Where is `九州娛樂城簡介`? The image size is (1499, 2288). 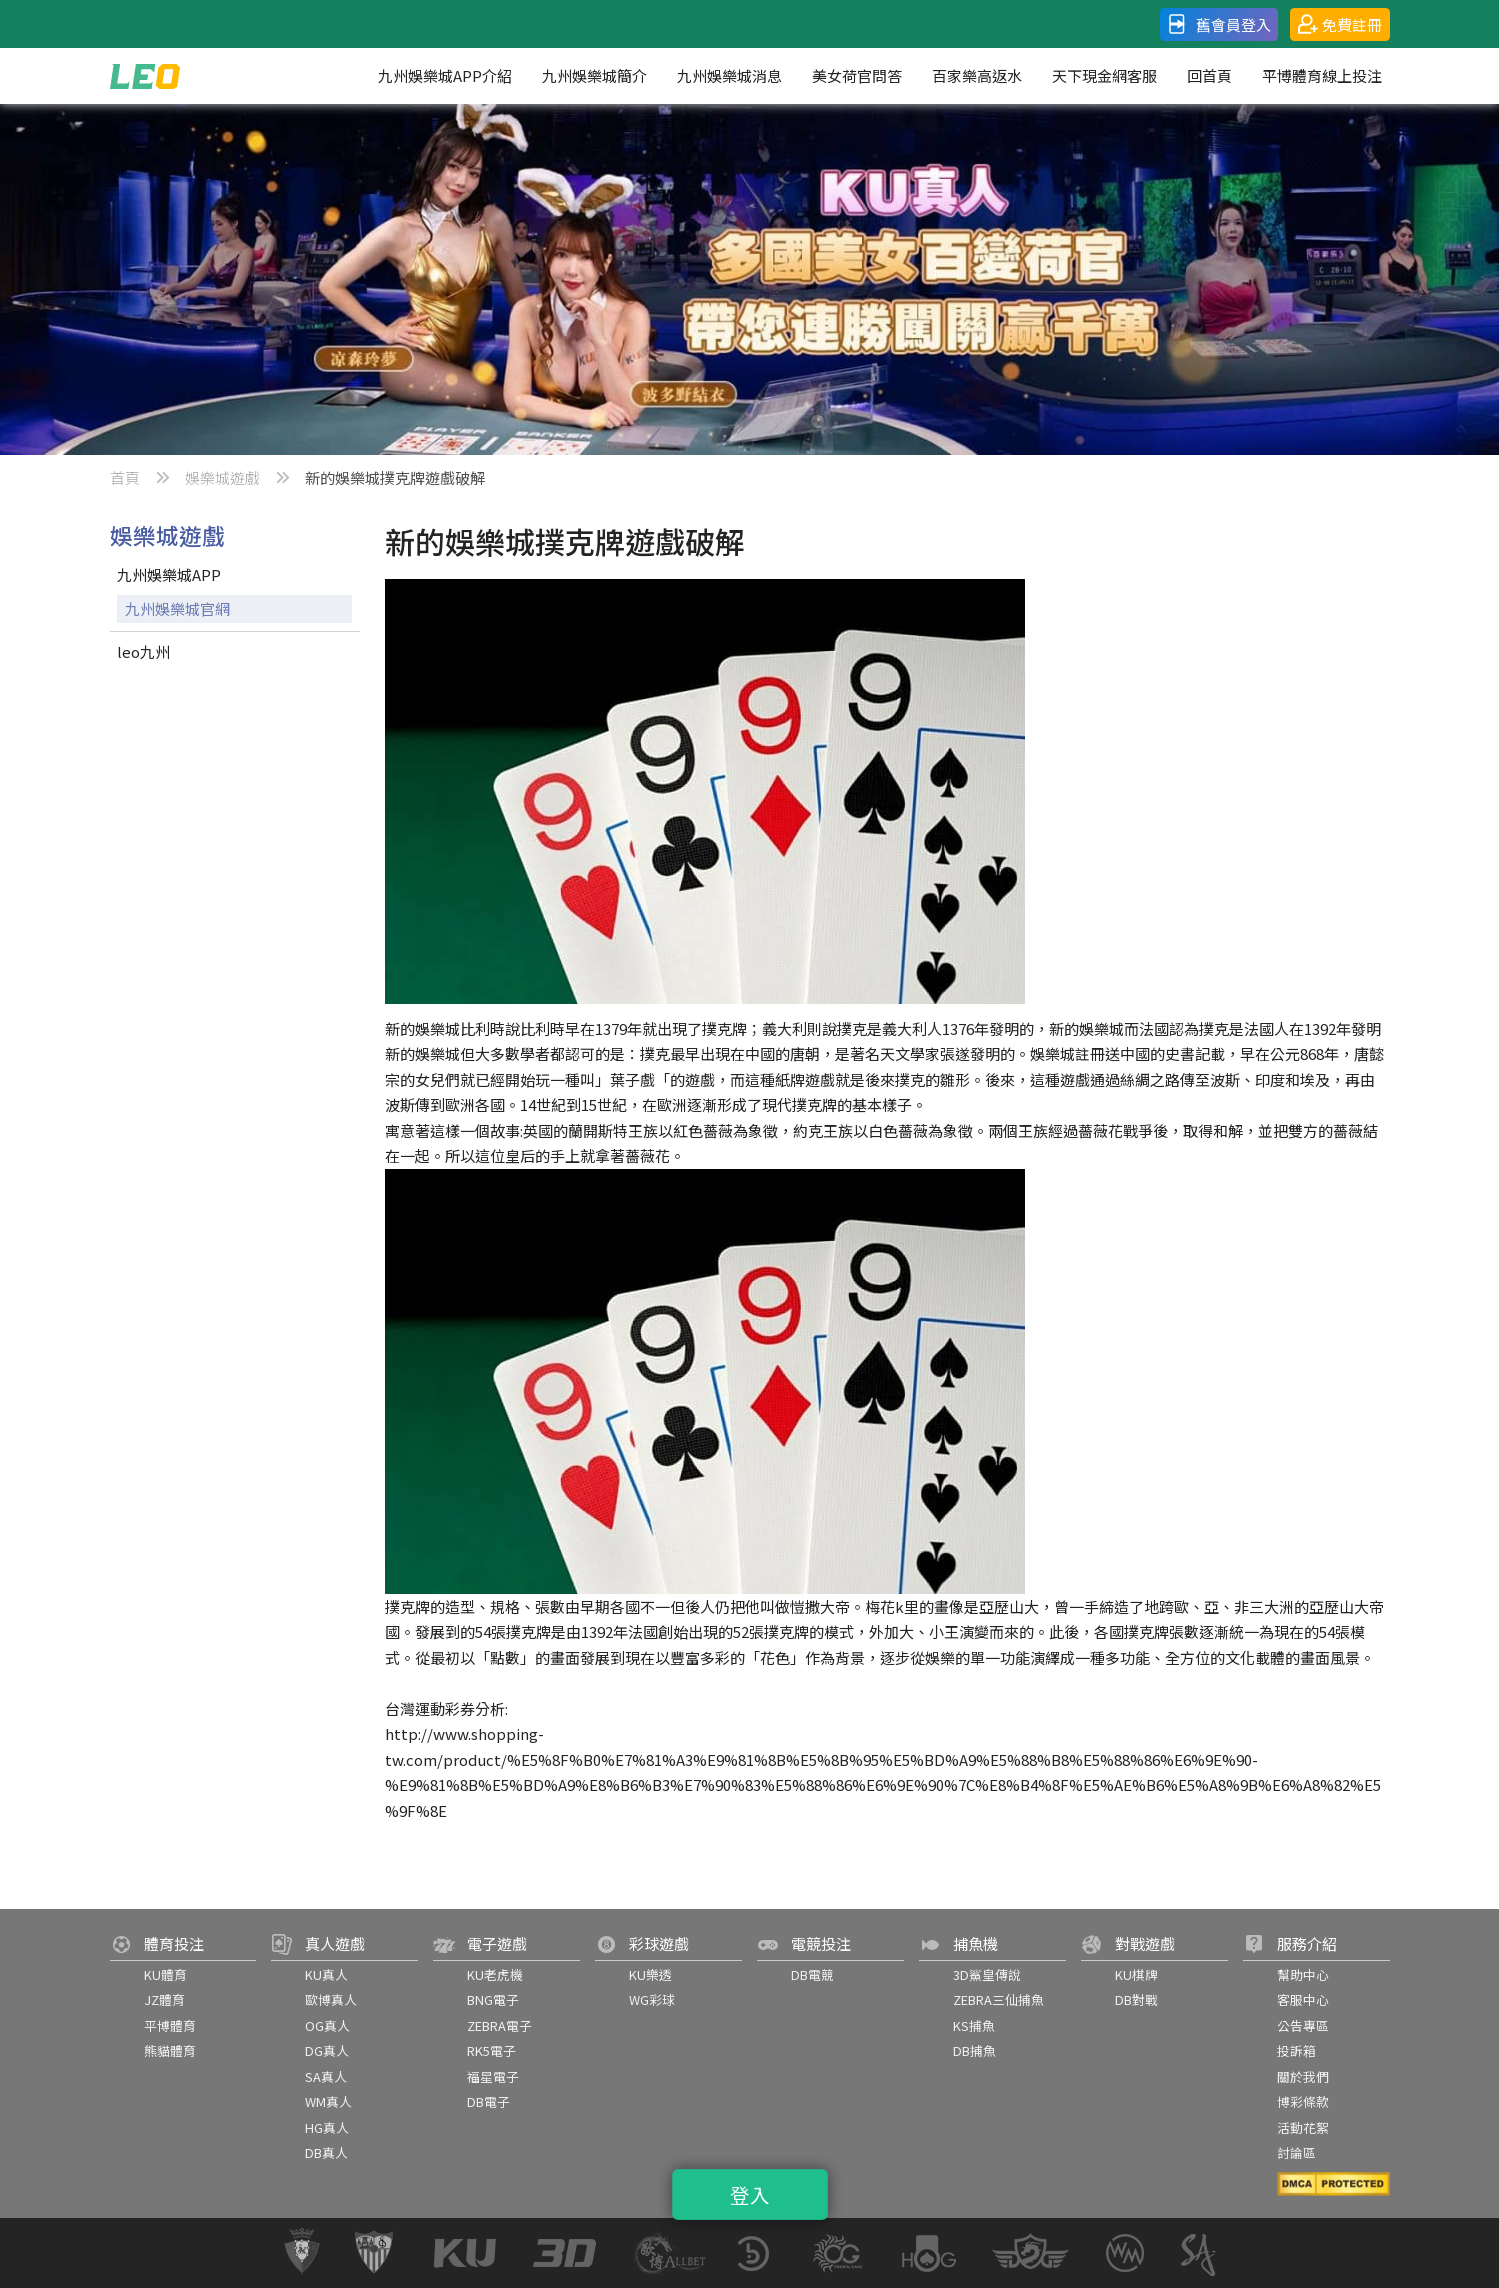 九州娛樂城簡介 is located at coordinates (594, 75).